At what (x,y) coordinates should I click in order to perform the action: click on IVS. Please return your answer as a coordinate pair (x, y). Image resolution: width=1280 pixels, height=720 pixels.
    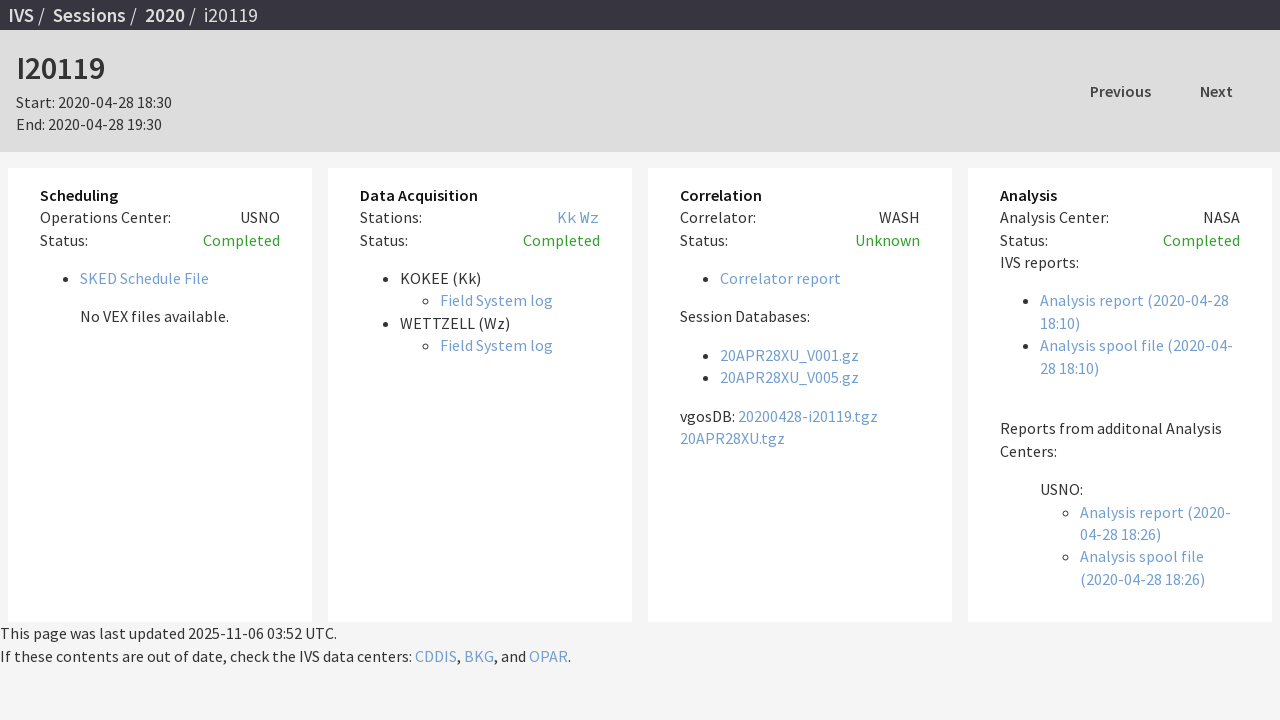
    Looking at the image, I should click on (21, 15).